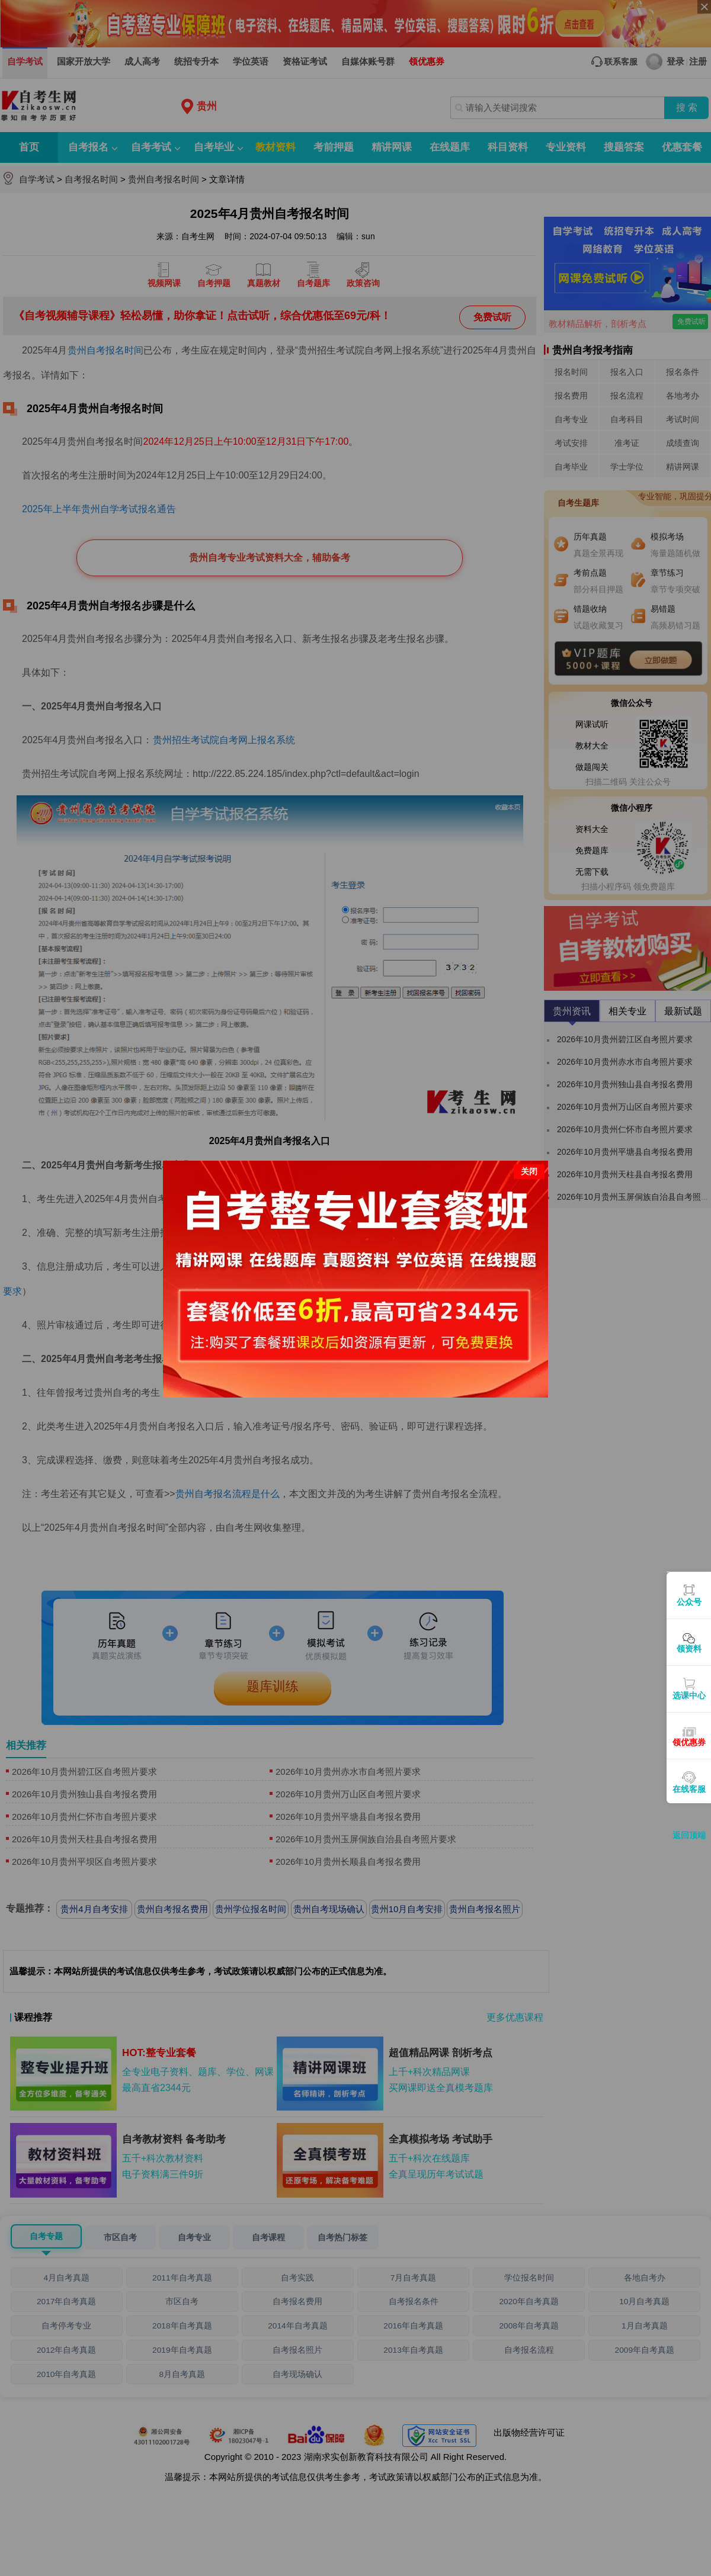 Image resolution: width=711 pixels, height=2576 pixels. Describe the element at coordinates (689, 1742) in the screenshot. I see `领优惠券` at that location.